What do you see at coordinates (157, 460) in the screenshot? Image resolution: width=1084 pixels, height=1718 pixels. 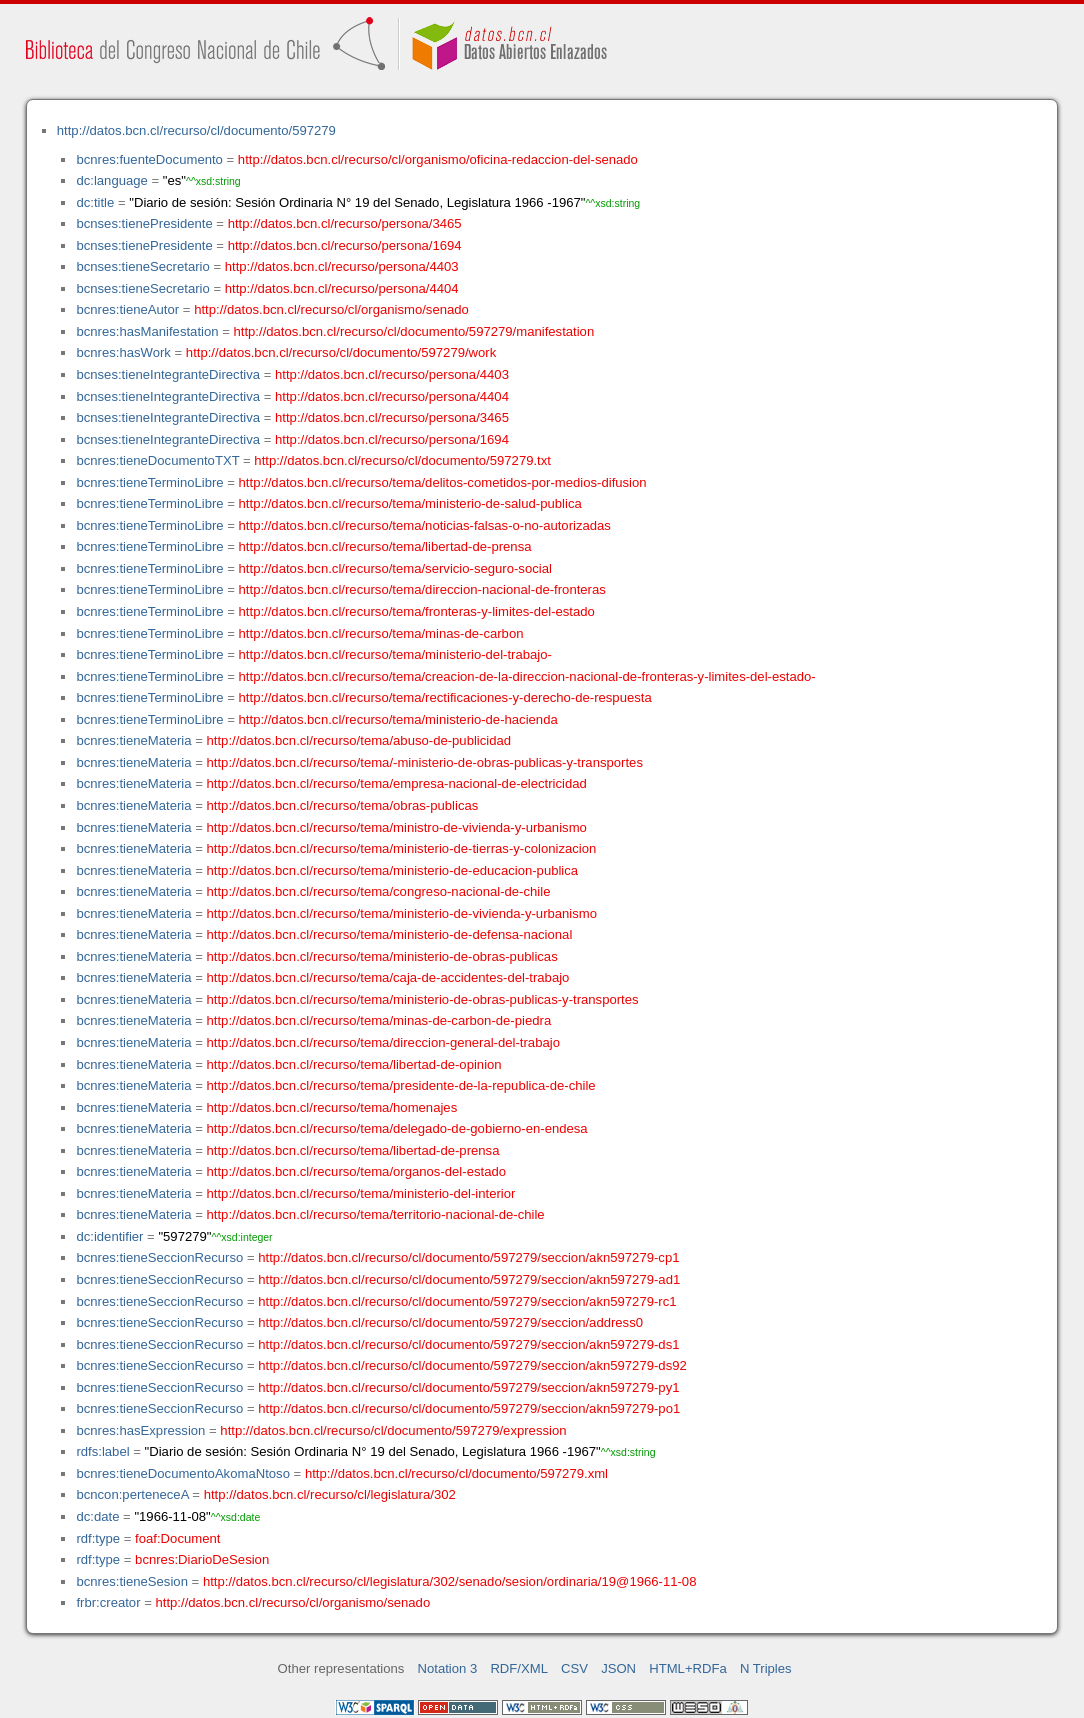 I see `bcnres:tieneDocumentoTXT` at bounding box center [157, 460].